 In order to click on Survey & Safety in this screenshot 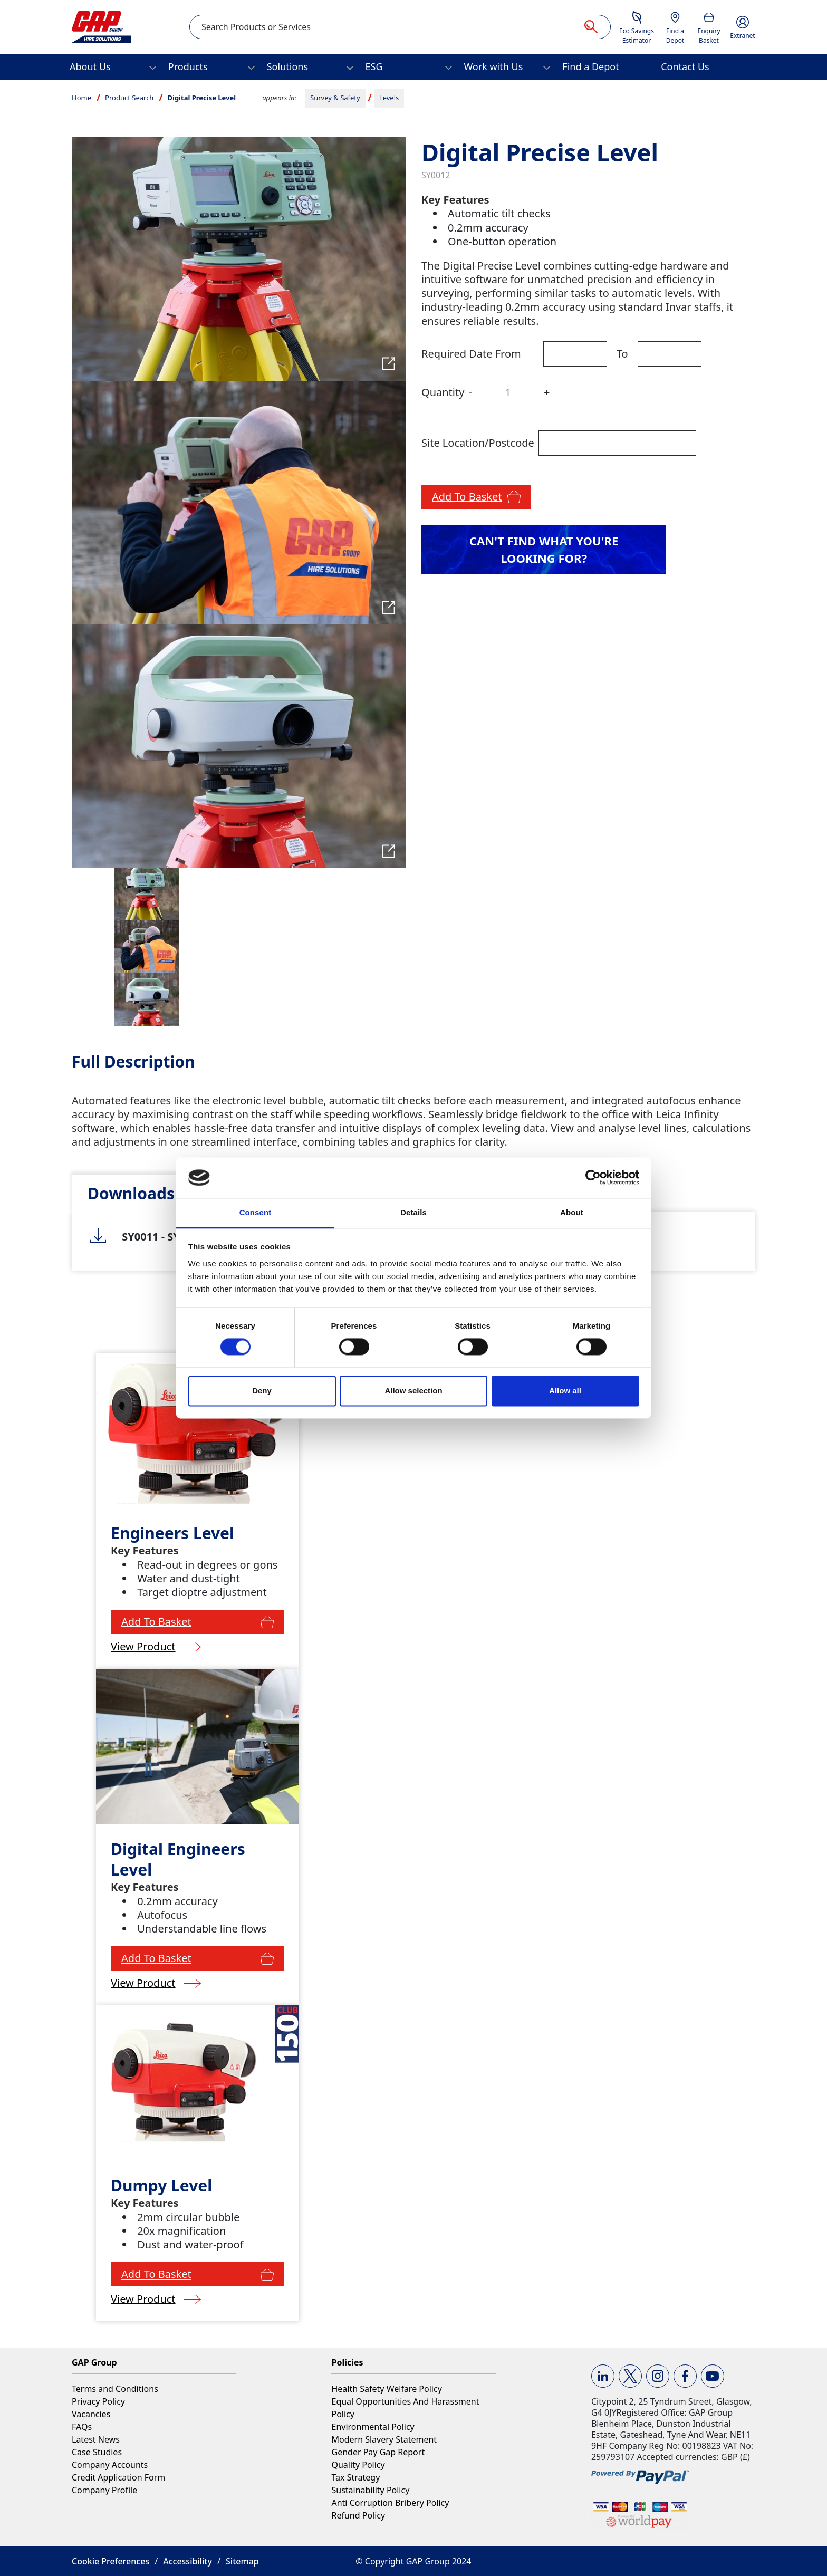, I will do `click(335, 97)`.